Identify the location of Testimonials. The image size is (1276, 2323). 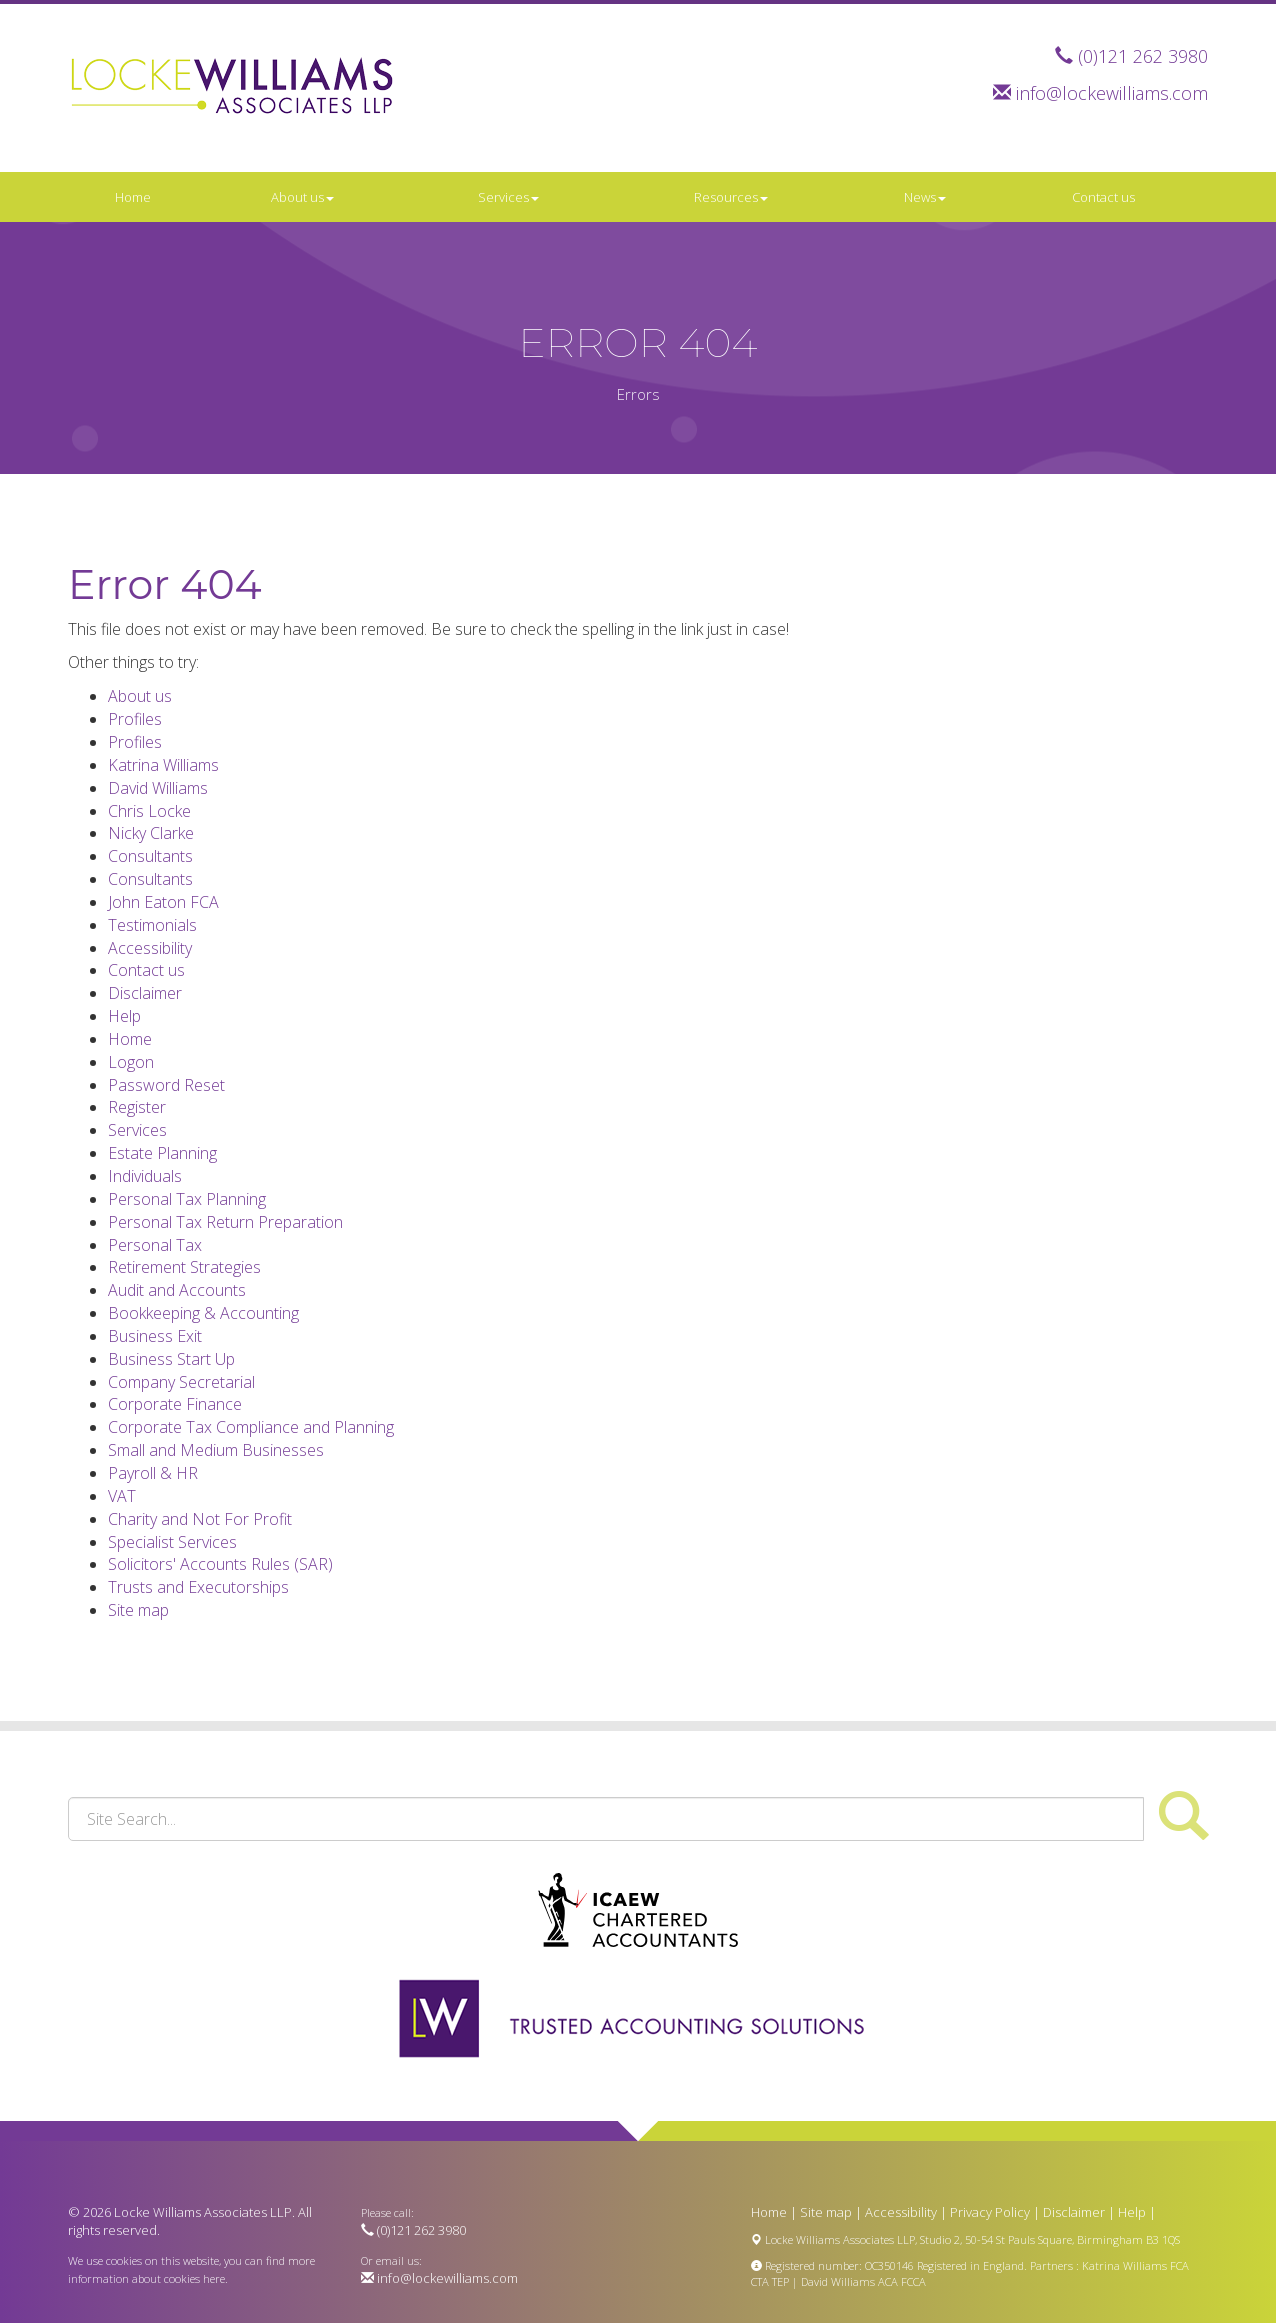
(152, 925).